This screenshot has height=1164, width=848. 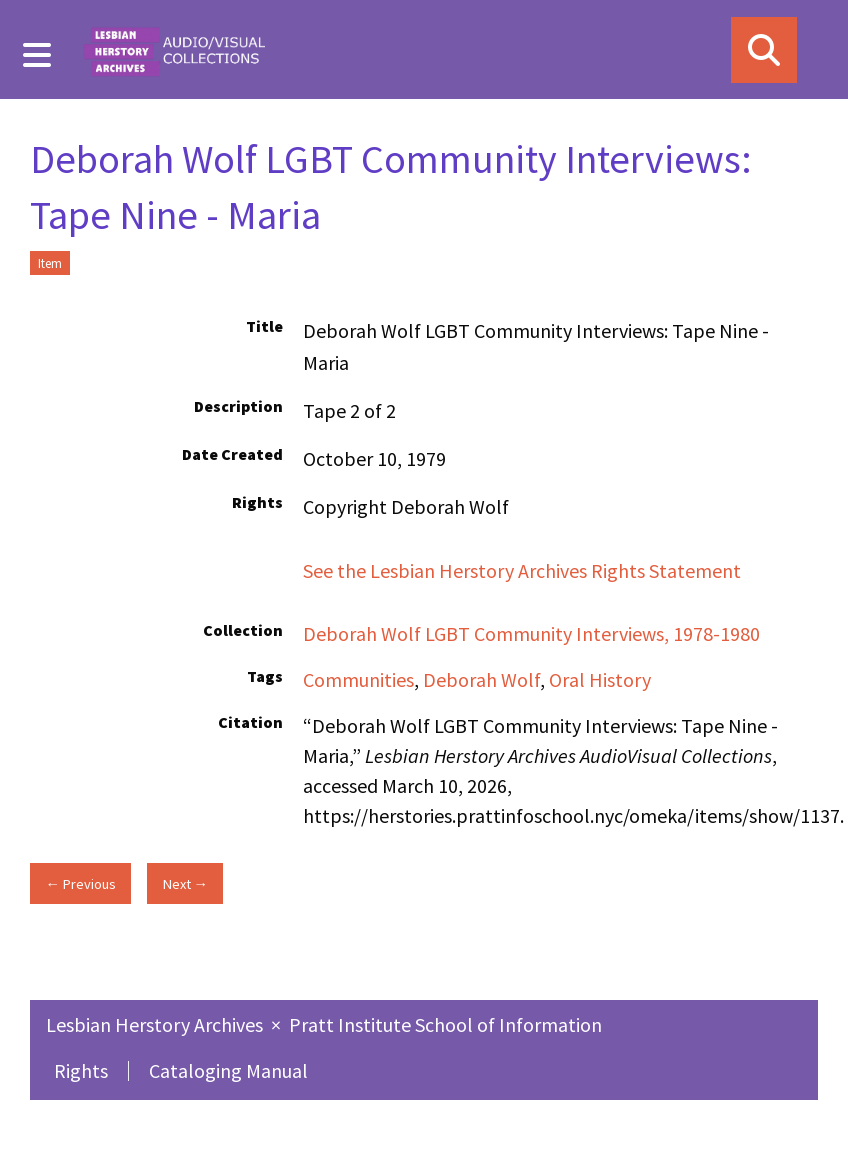 I want to click on Pratt Institute School of Information, so click(x=445, y=1024).